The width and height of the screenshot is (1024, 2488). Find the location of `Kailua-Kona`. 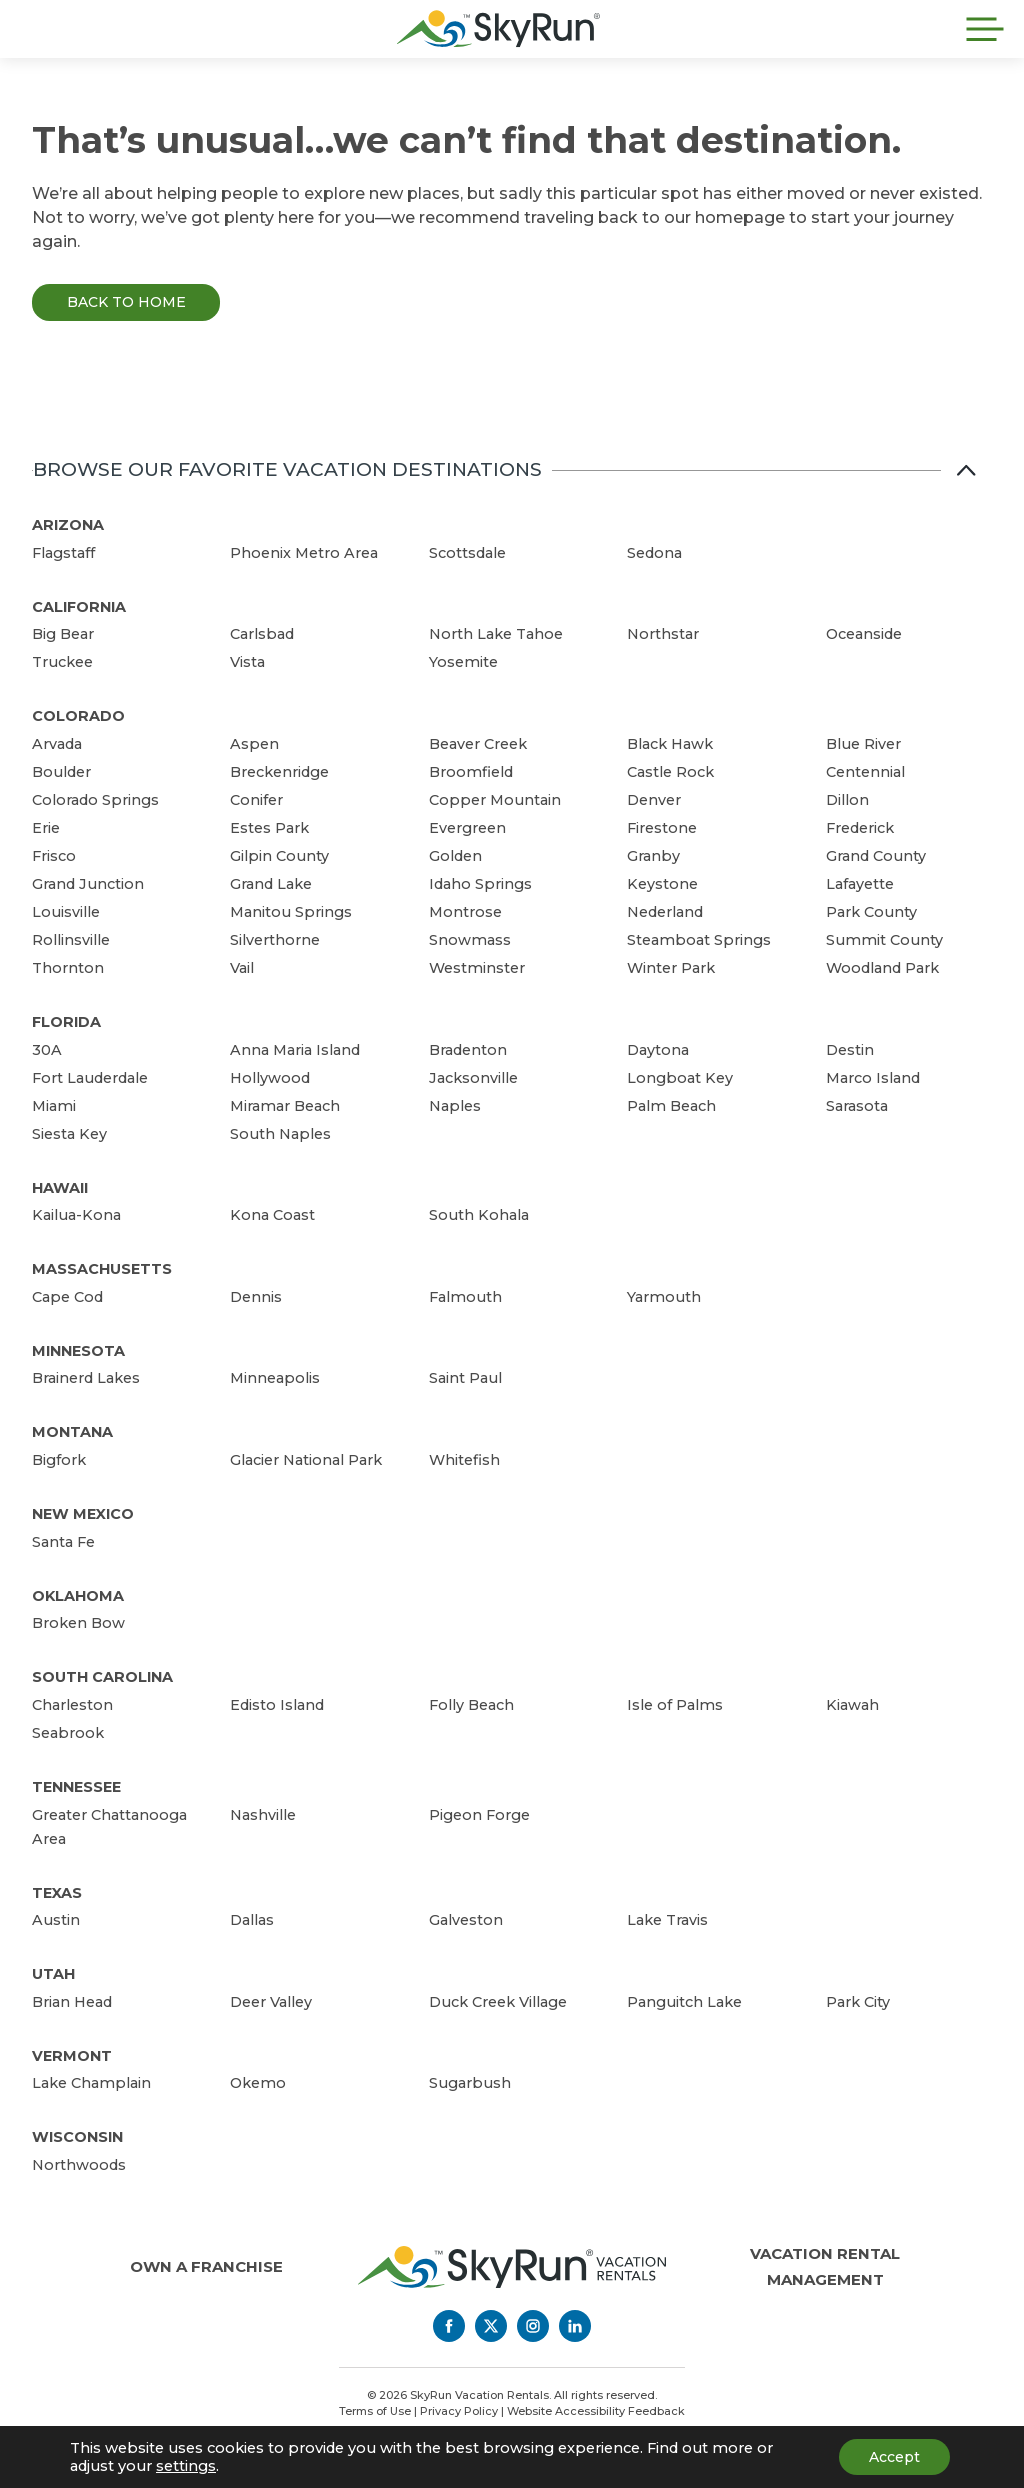

Kailua-Kona is located at coordinates (76, 1215).